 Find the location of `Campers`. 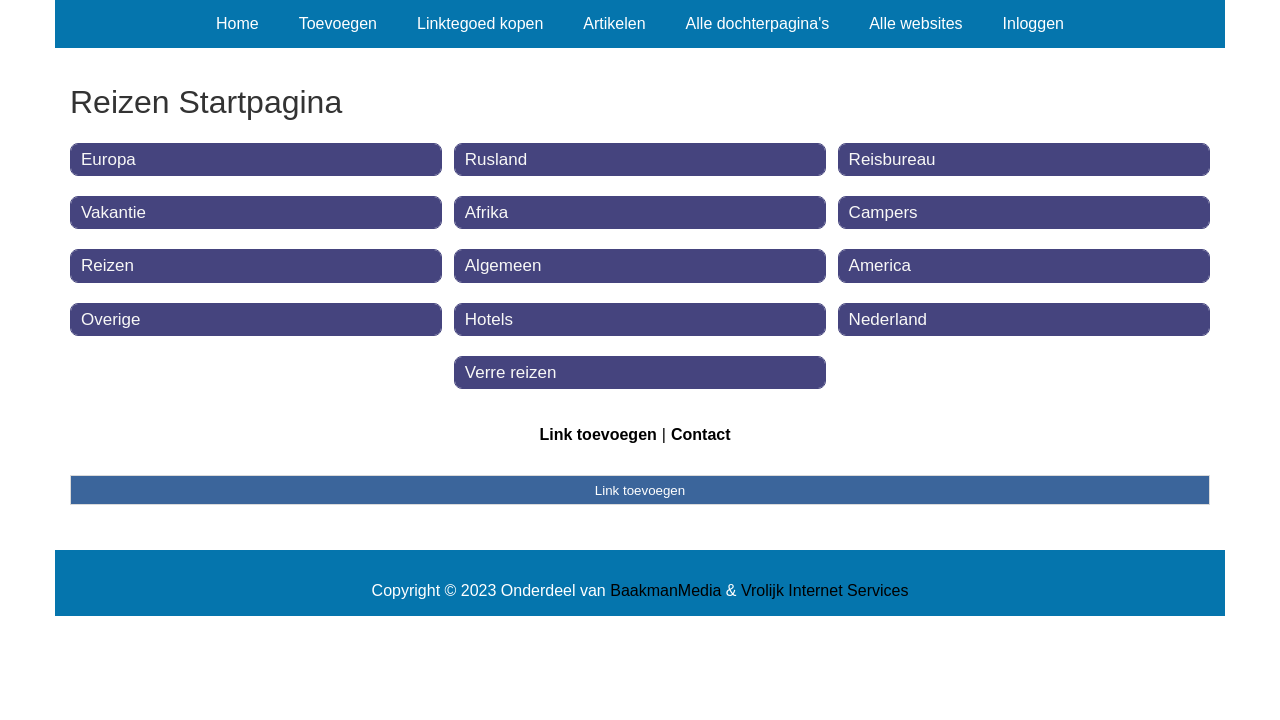

Campers is located at coordinates (883, 212).